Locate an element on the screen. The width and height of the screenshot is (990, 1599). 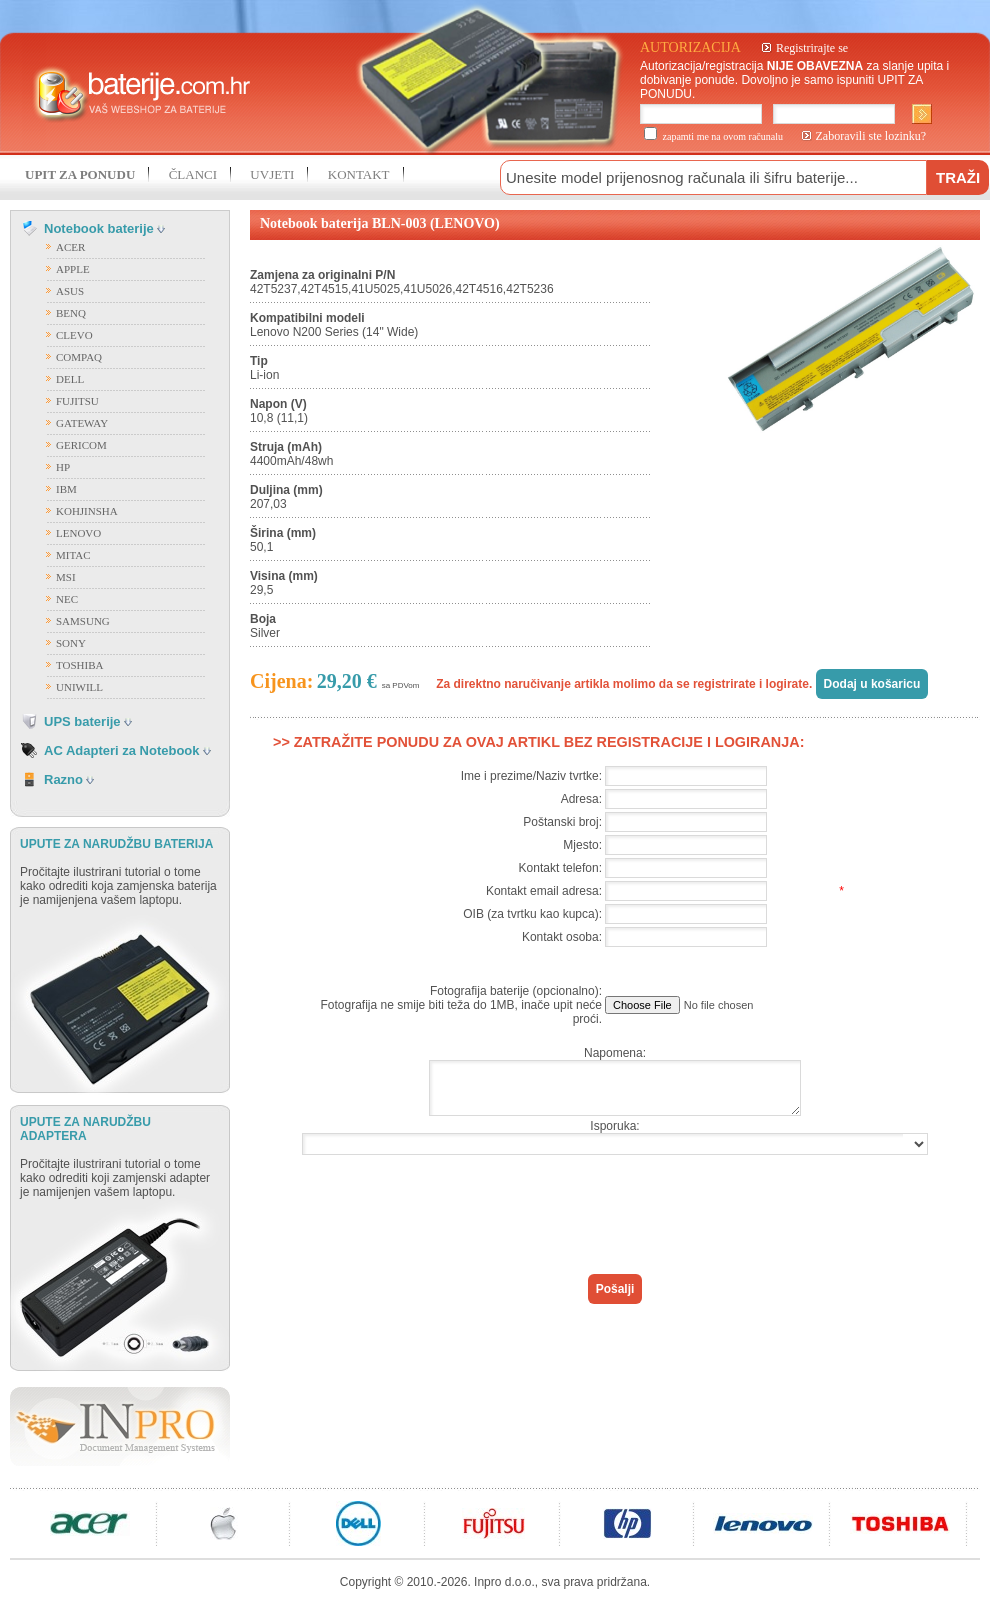
MSI is located at coordinates (66, 577).